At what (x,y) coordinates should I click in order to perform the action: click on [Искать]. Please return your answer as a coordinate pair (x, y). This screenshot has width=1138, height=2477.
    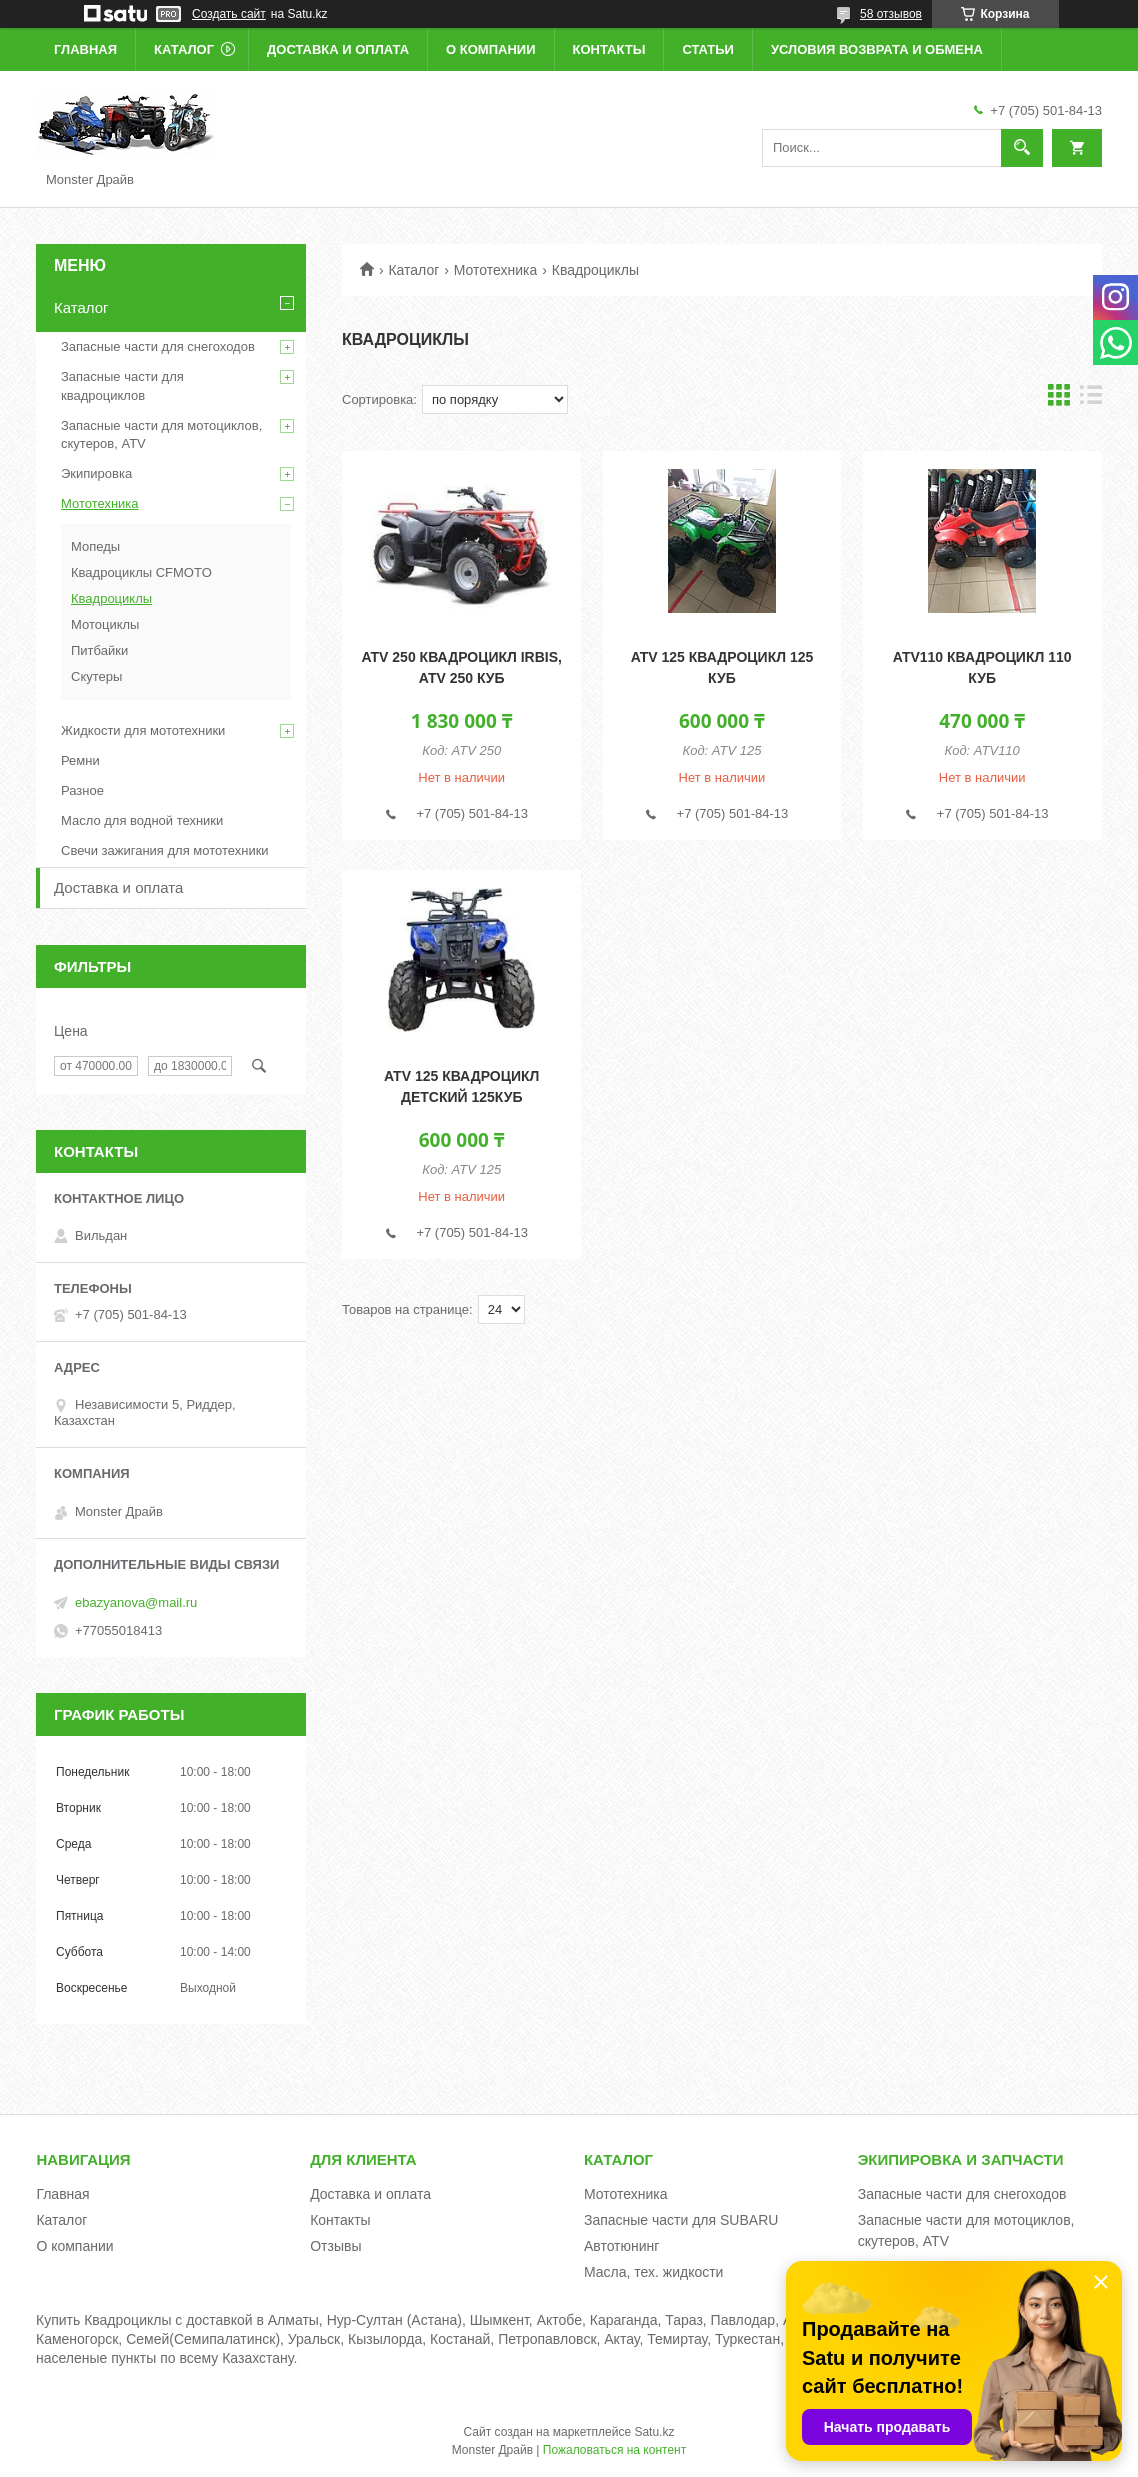
    Looking at the image, I should click on (1022, 148).